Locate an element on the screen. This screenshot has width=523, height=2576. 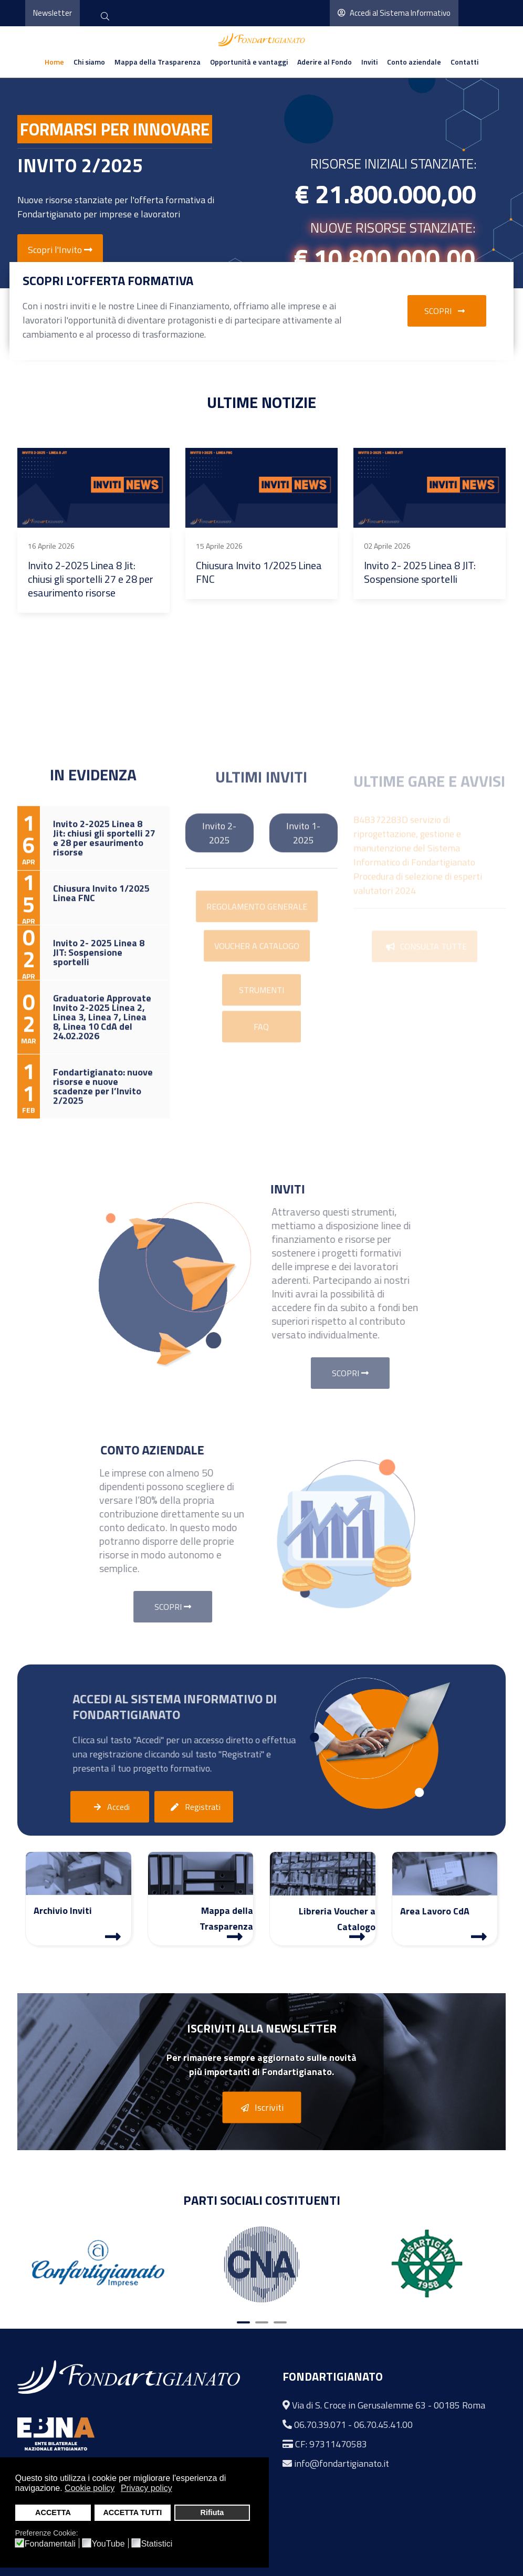
Iscriviti alla Newsletter is located at coordinates (262, 2028).